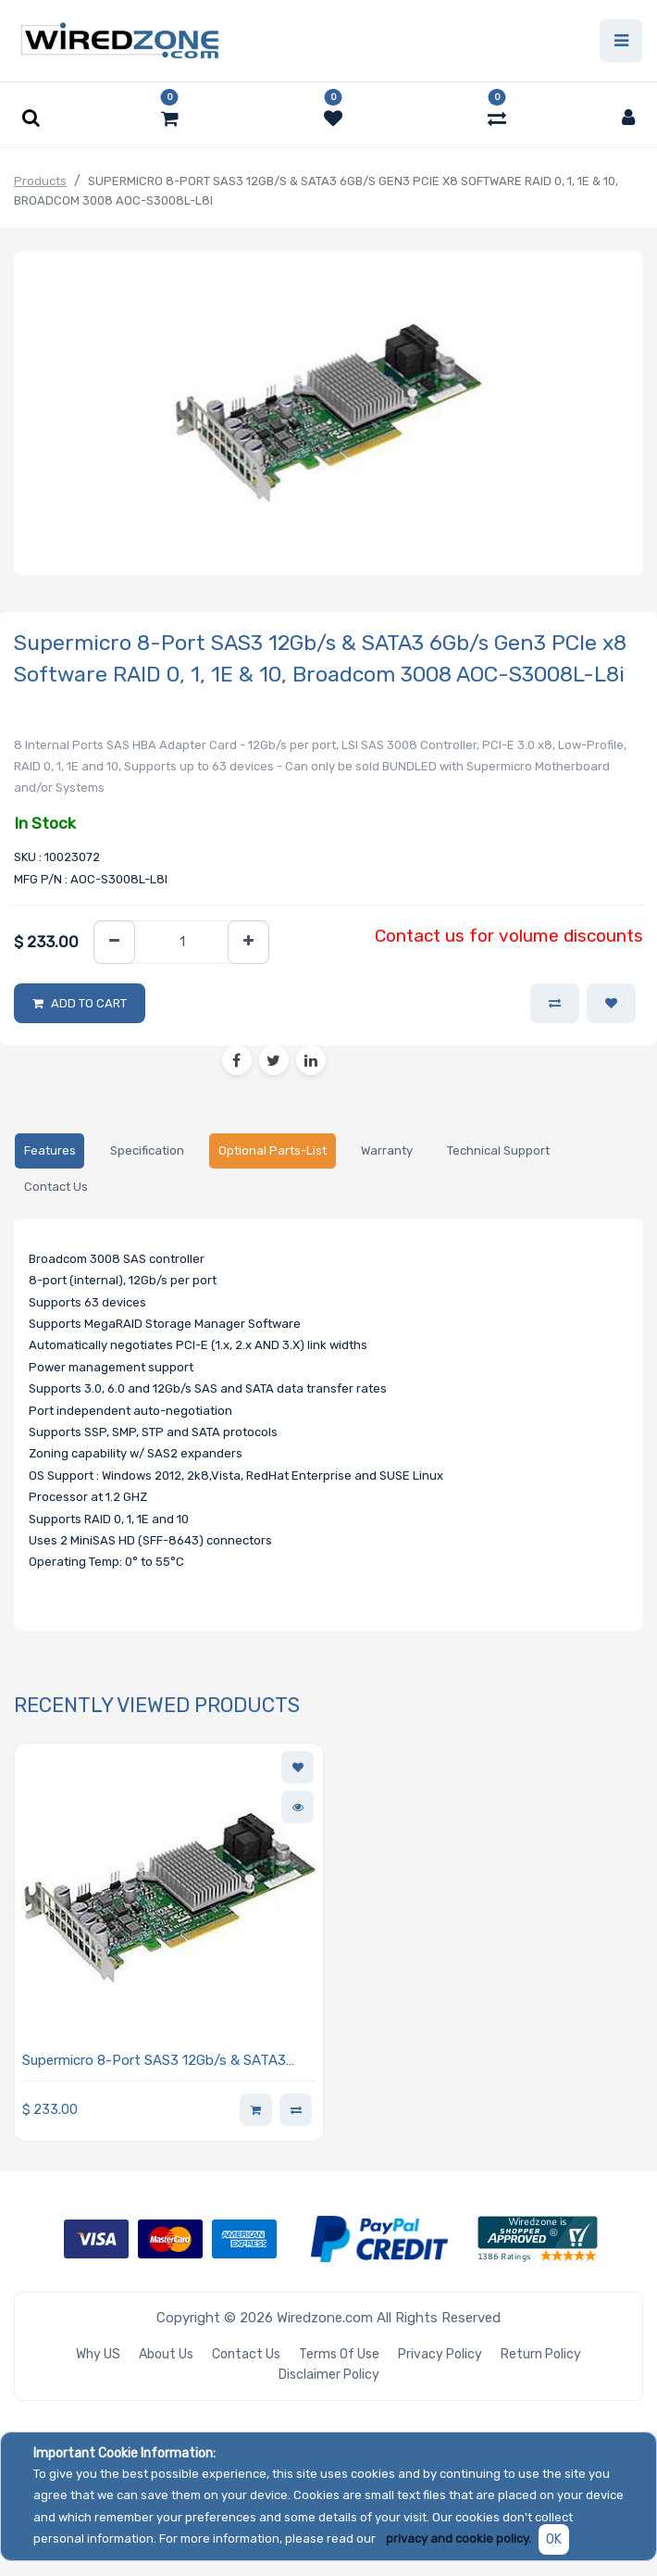 The image size is (657, 2576). Describe the element at coordinates (40, 181) in the screenshot. I see `Products` at that location.